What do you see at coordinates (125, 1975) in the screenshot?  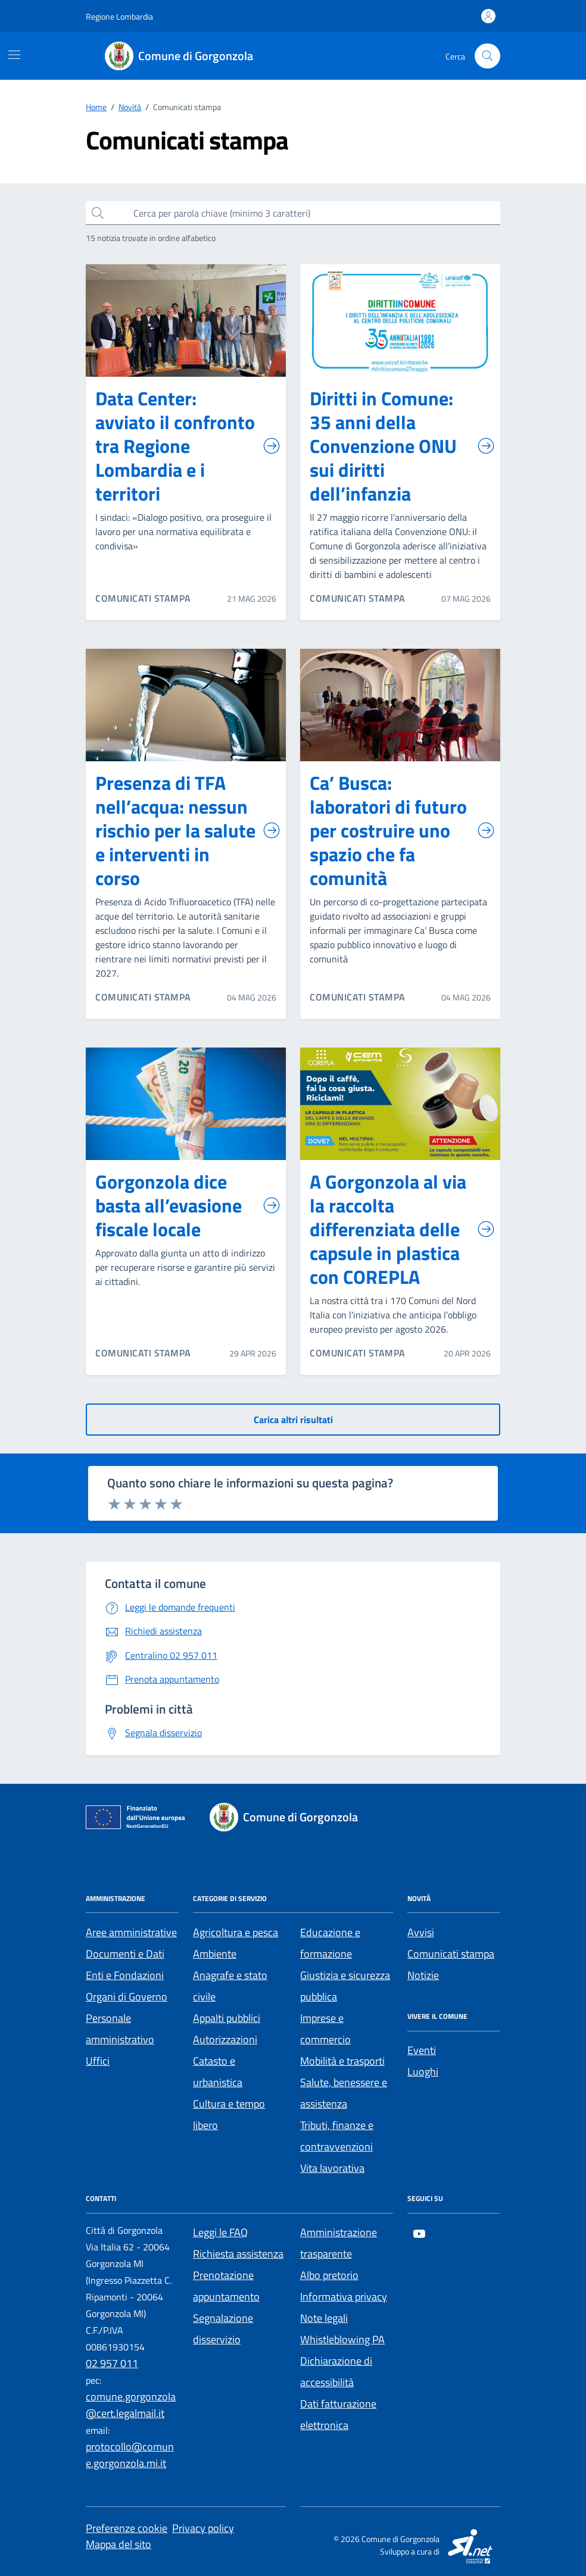 I see `Enti e Fondazioni` at bounding box center [125, 1975].